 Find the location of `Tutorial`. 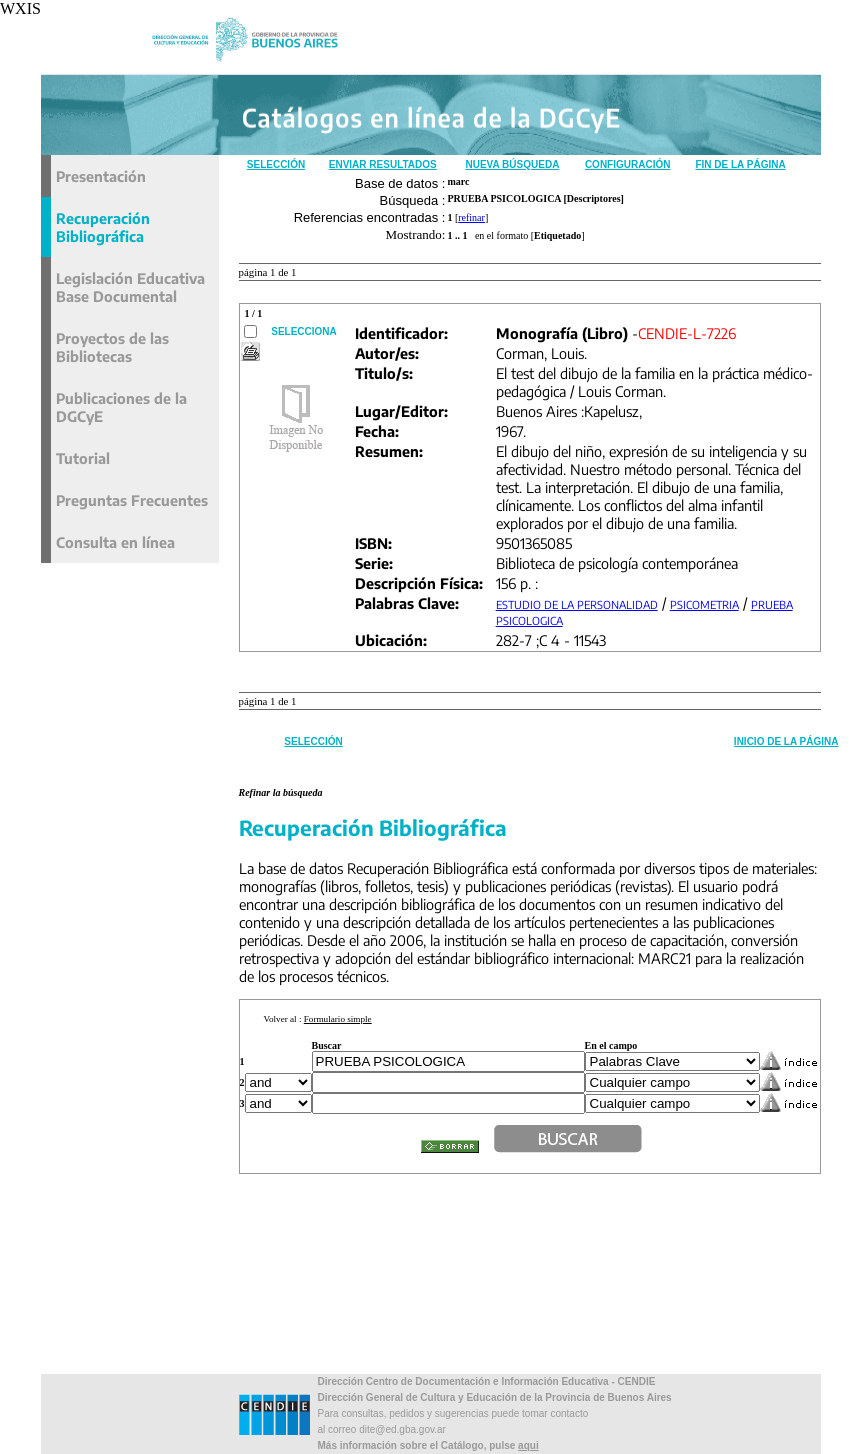

Tutorial is located at coordinates (83, 458).